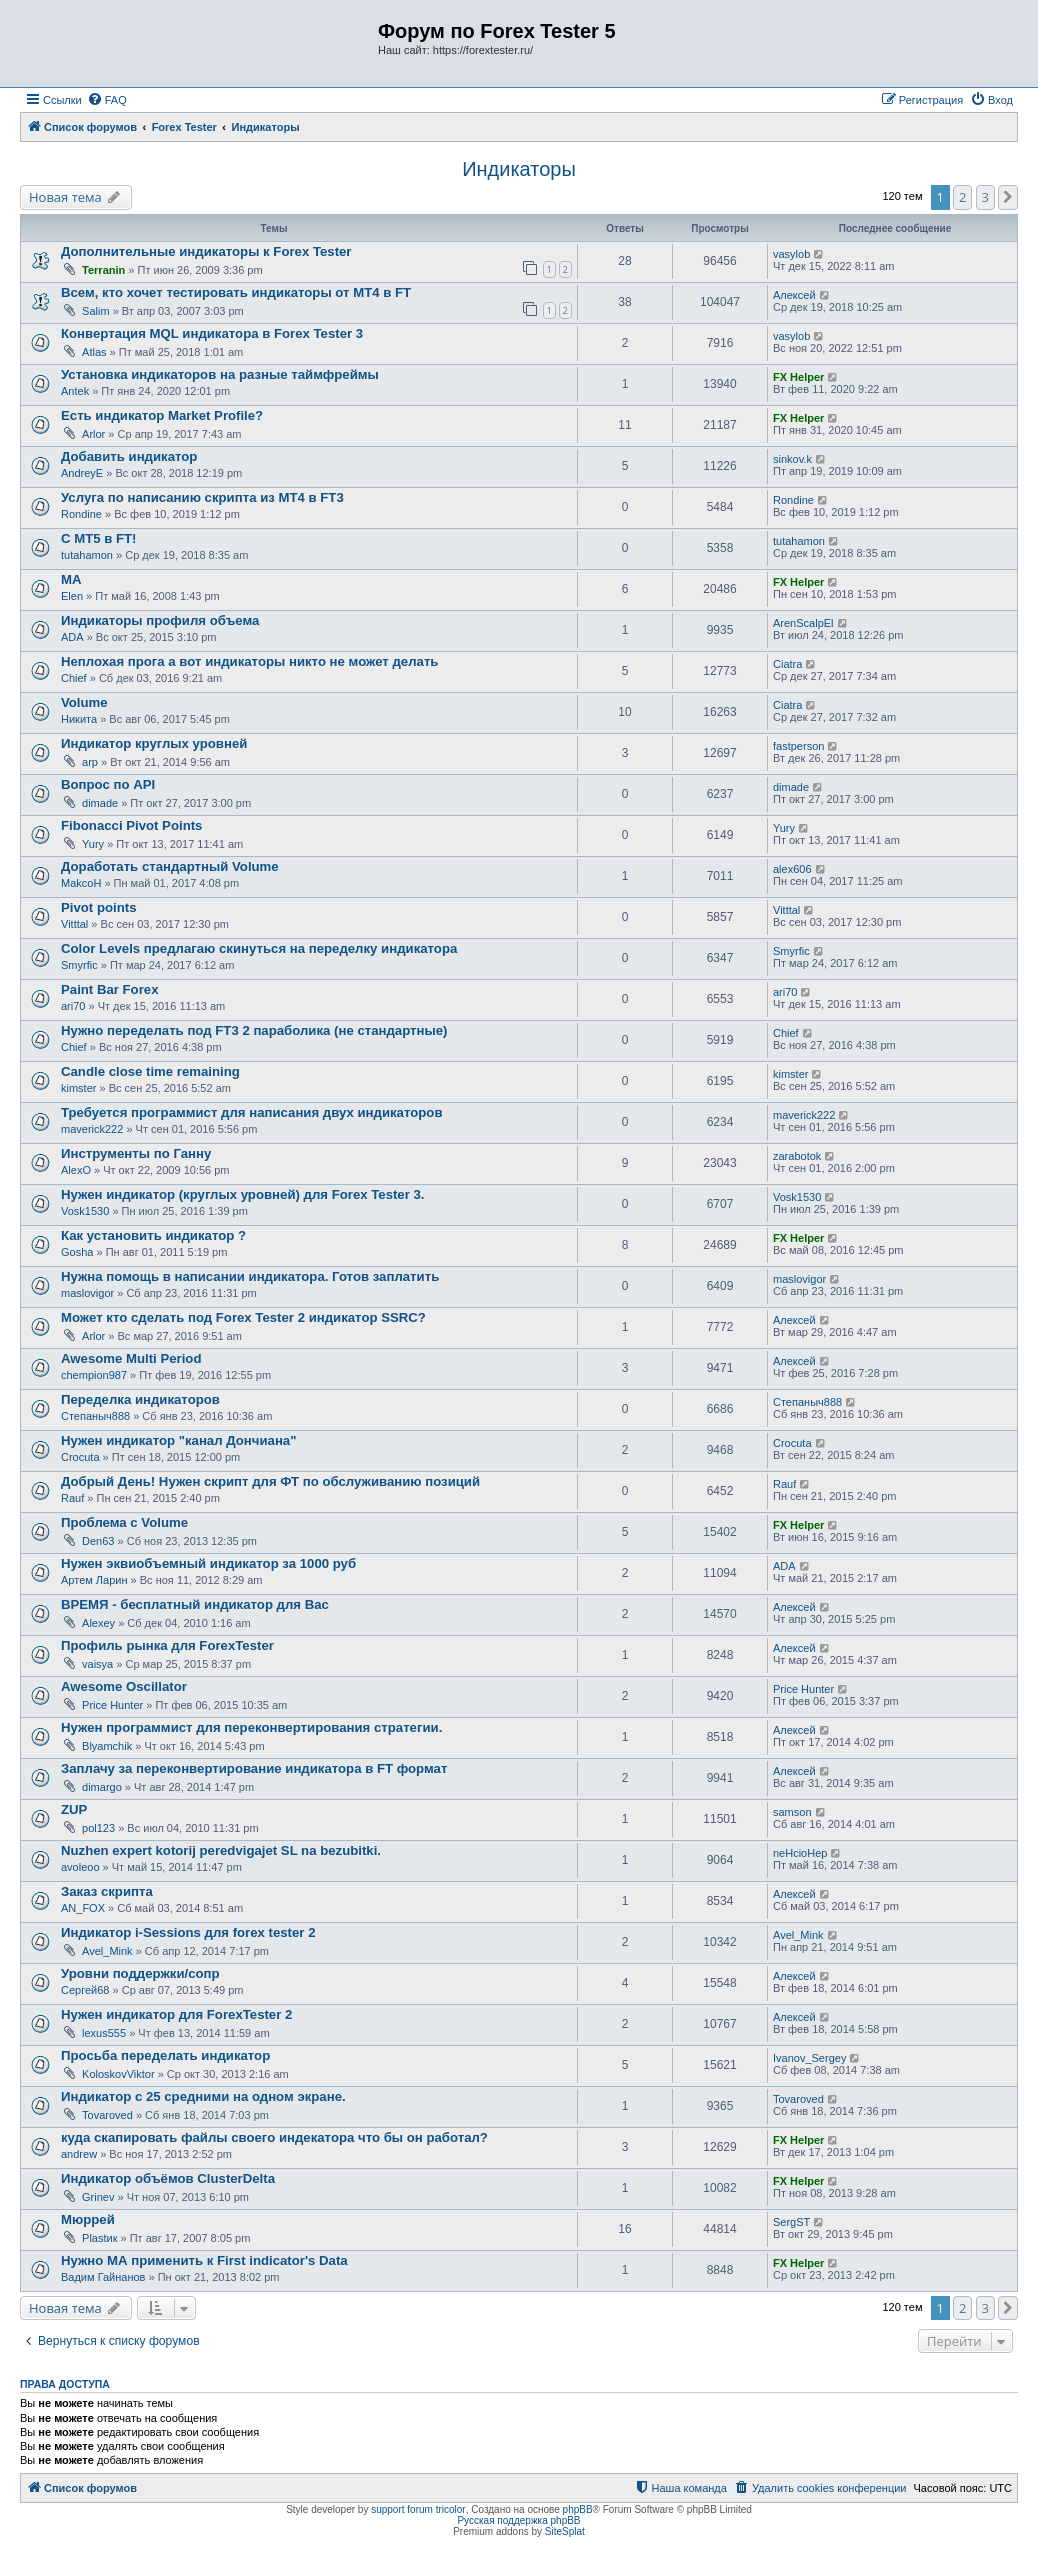 This screenshot has width=1038, height=2573. Describe the element at coordinates (79, 965) in the screenshot. I see `Smyrfic` at that location.